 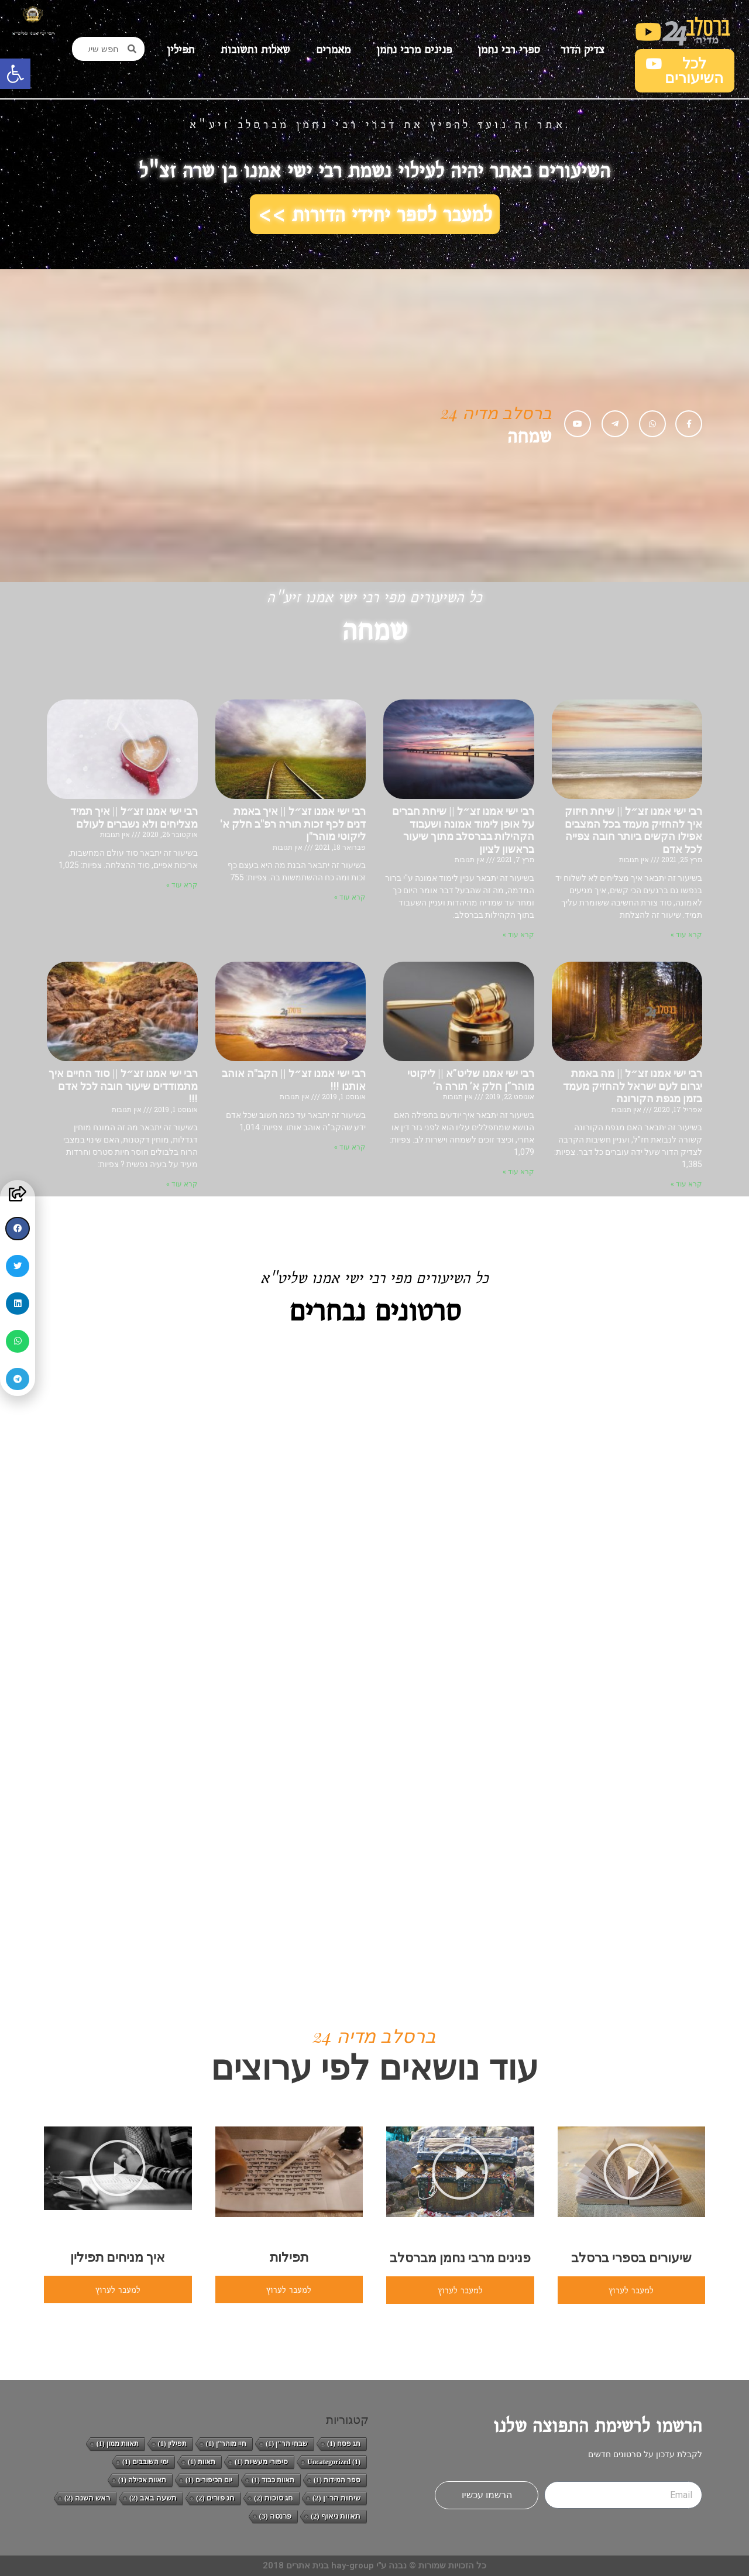 What do you see at coordinates (631, 2258) in the screenshot?
I see `שיעורים בספרי ברסלב` at bounding box center [631, 2258].